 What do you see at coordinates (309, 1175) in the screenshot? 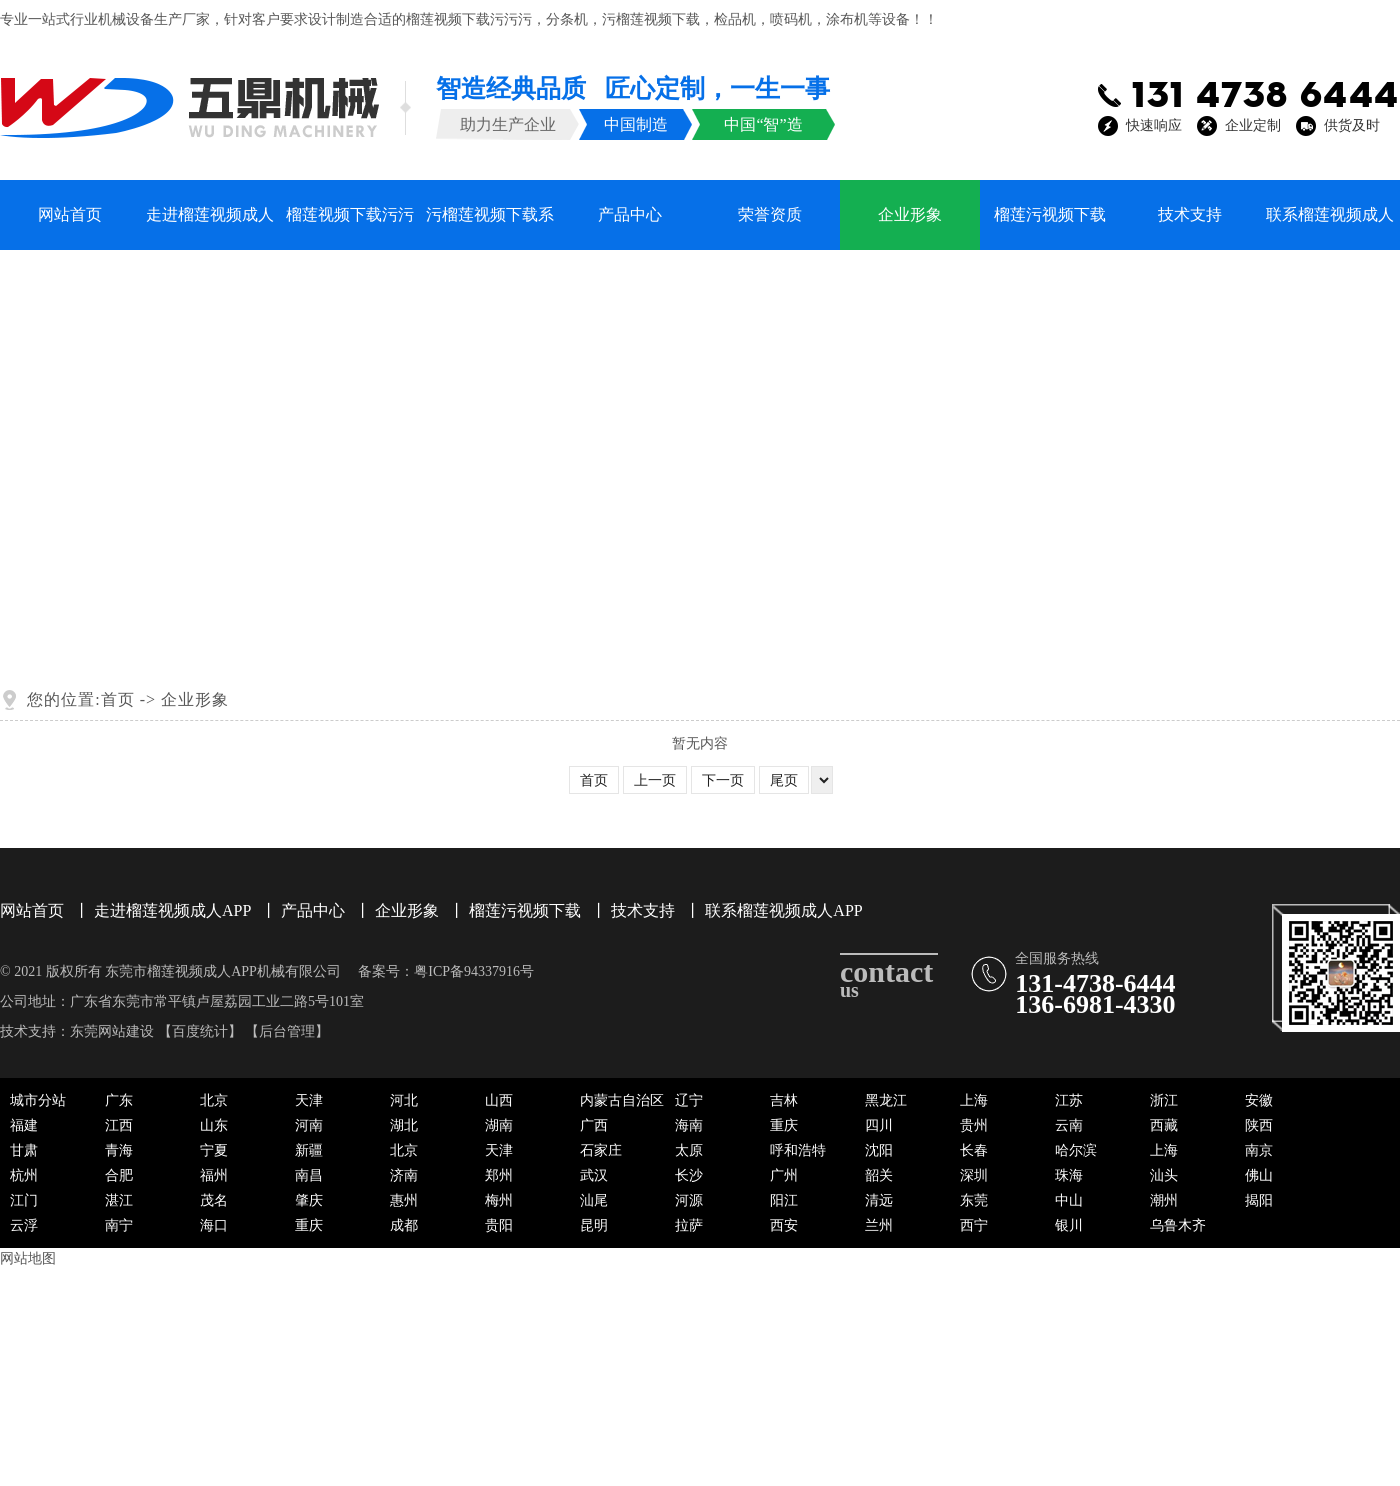
I see `南昌` at bounding box center [309, 1175].